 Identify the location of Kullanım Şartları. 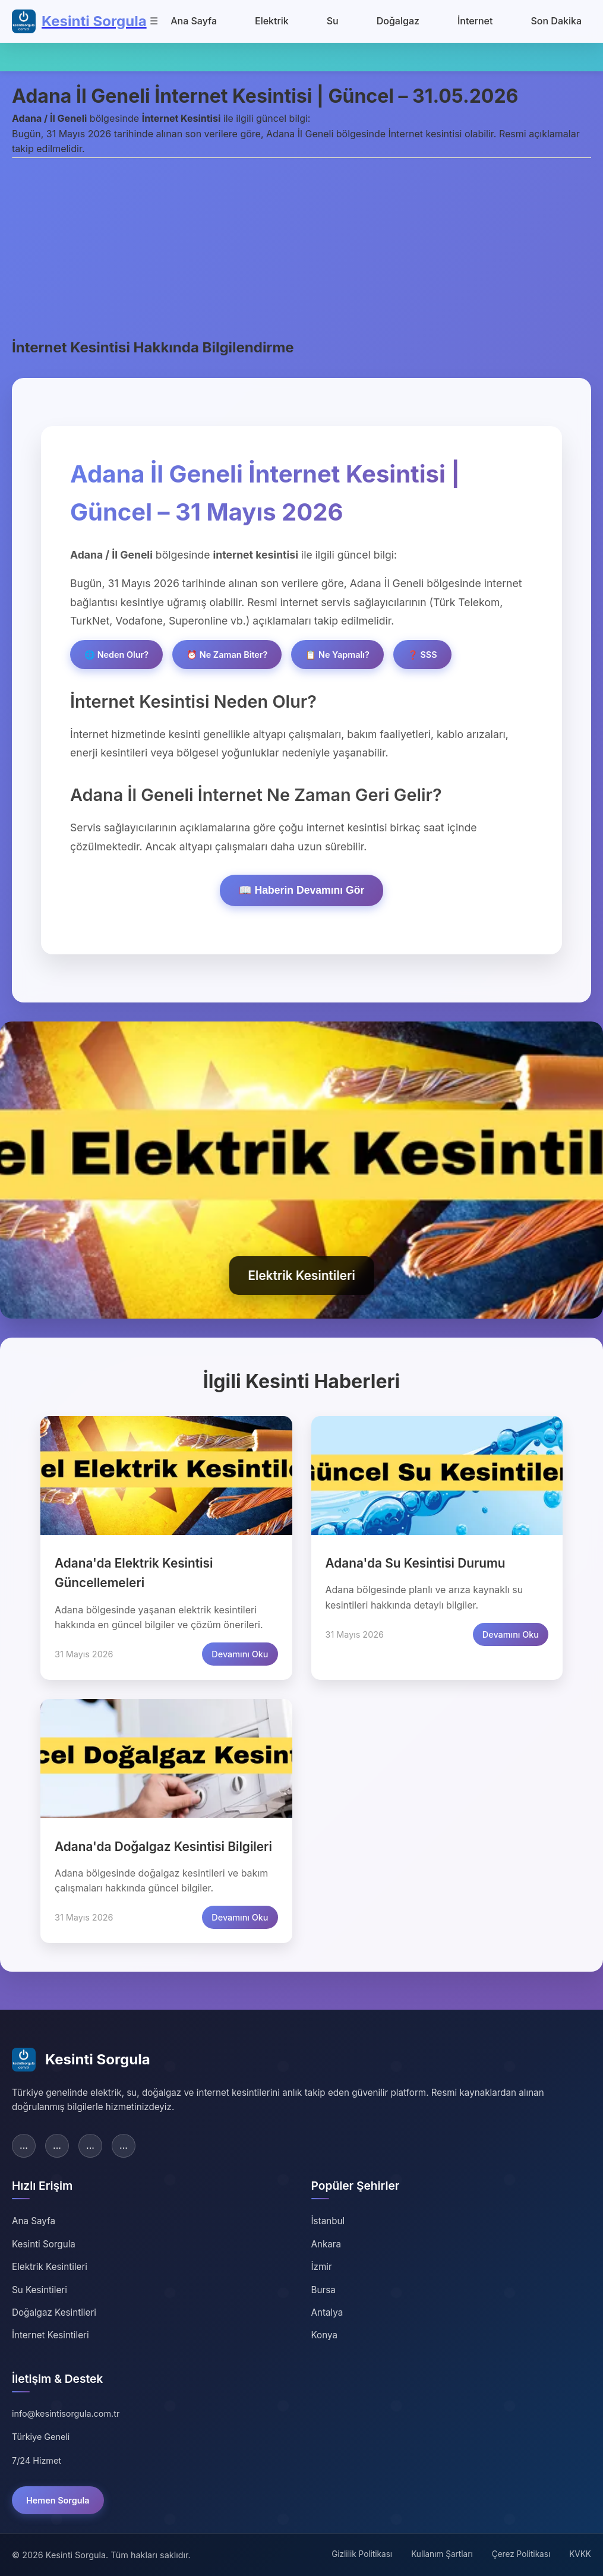
(442, 2554).